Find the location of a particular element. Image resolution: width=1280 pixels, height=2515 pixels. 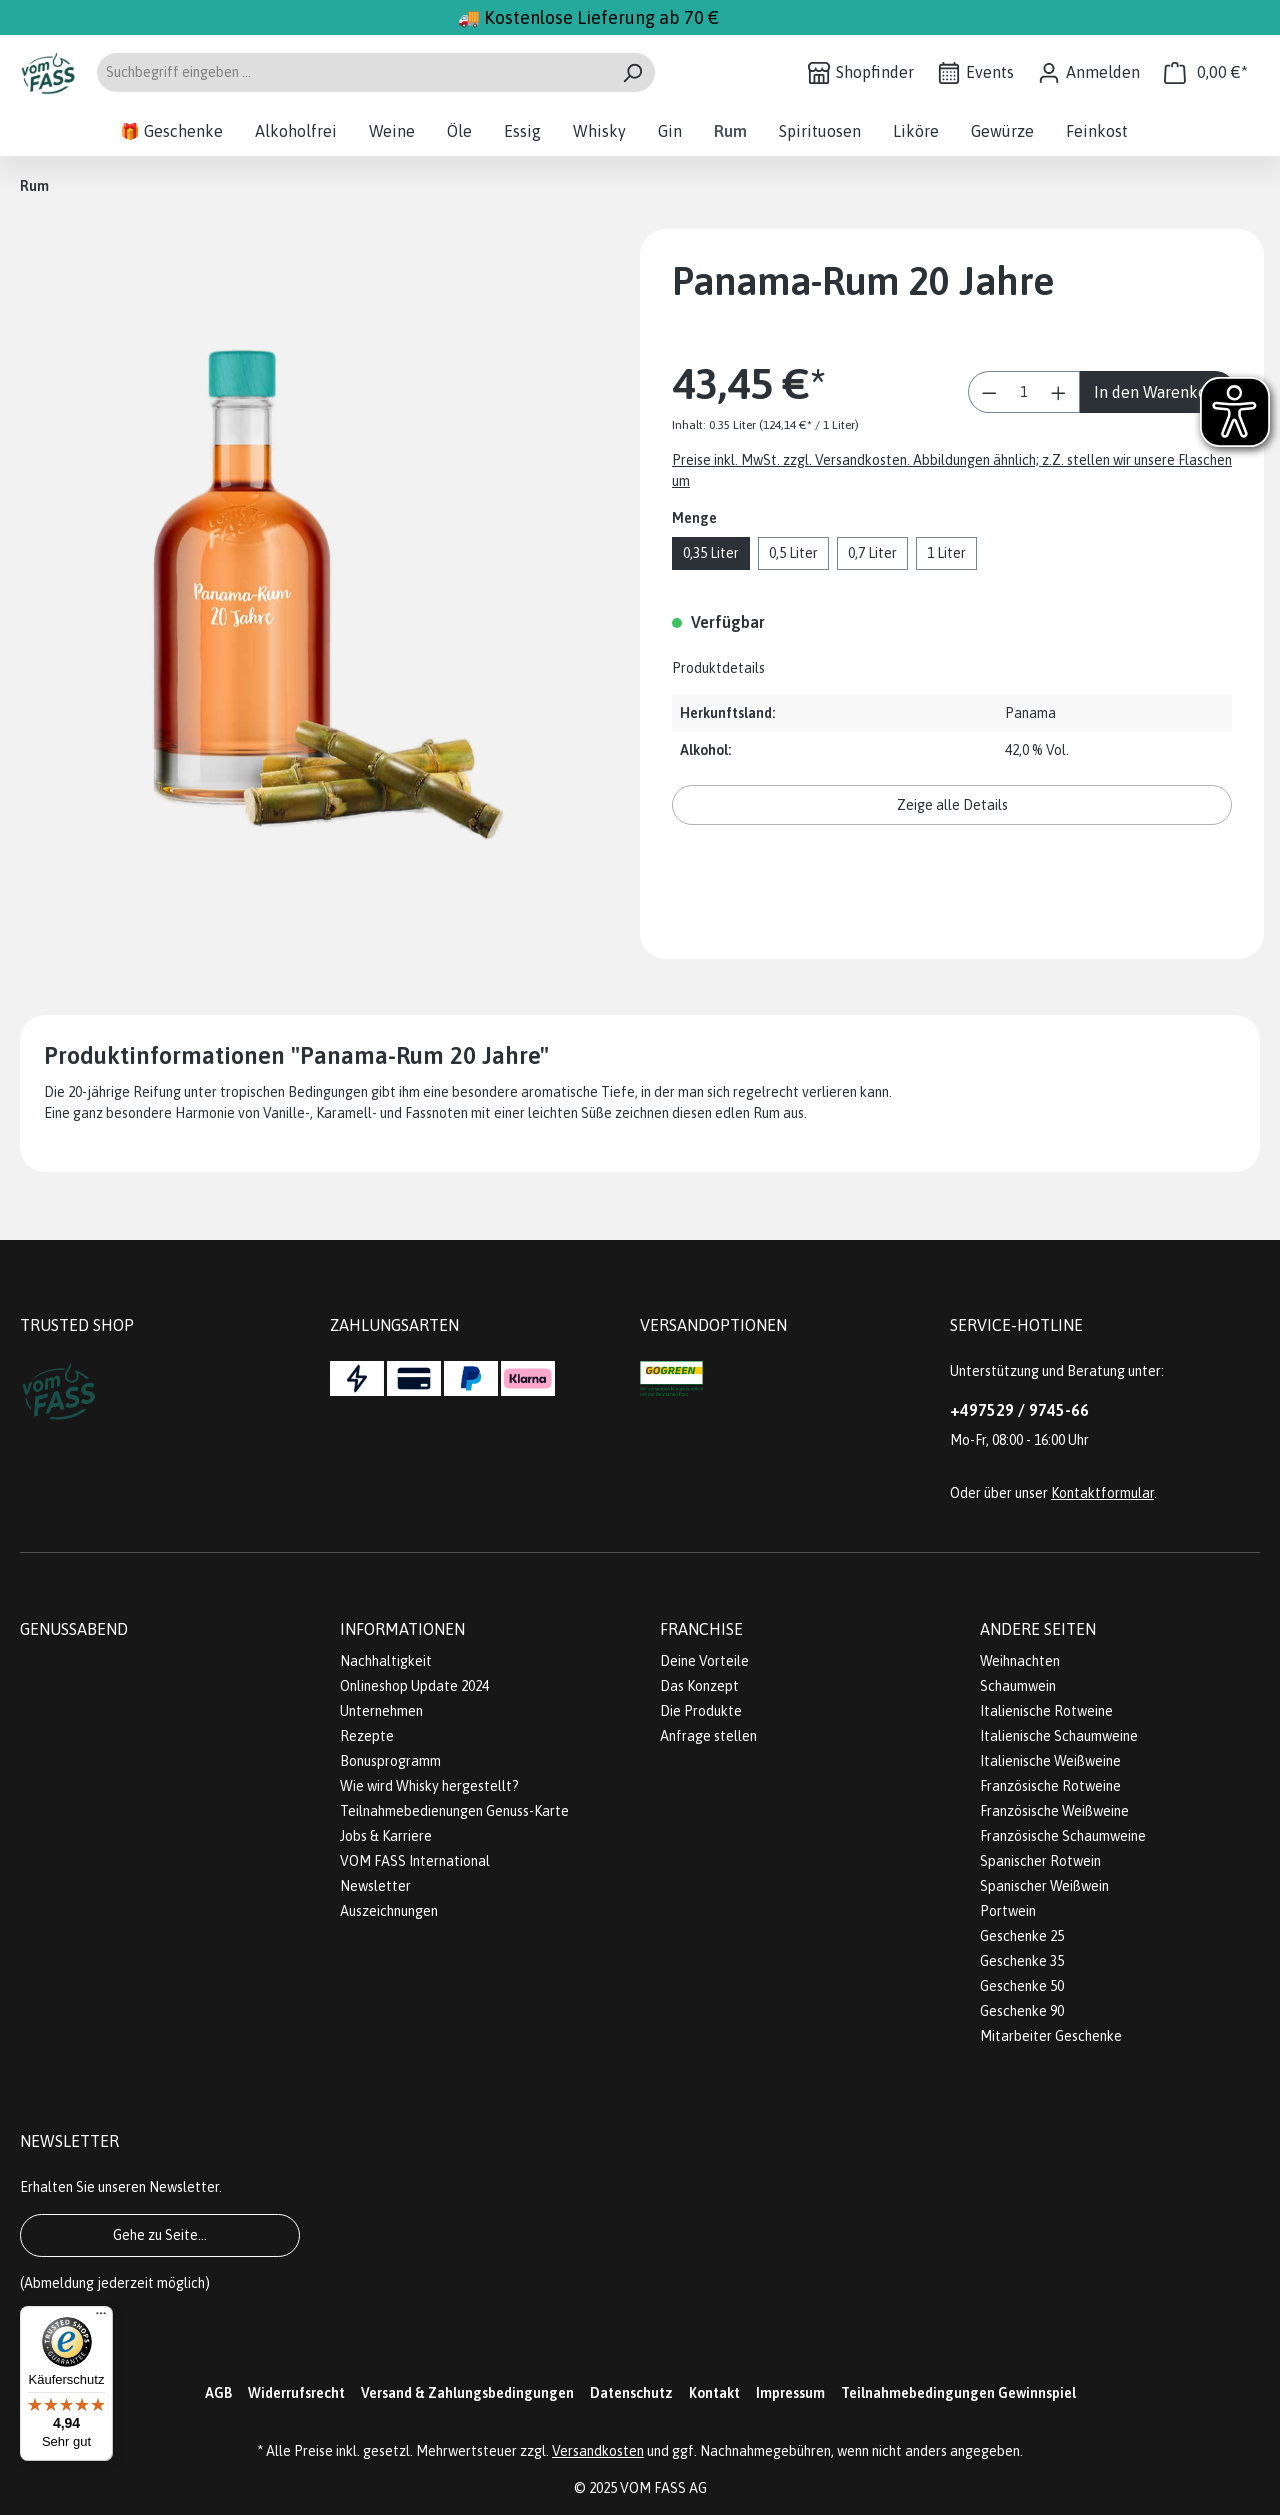

In den Warenkorb is located at coordinates (1158, 392).